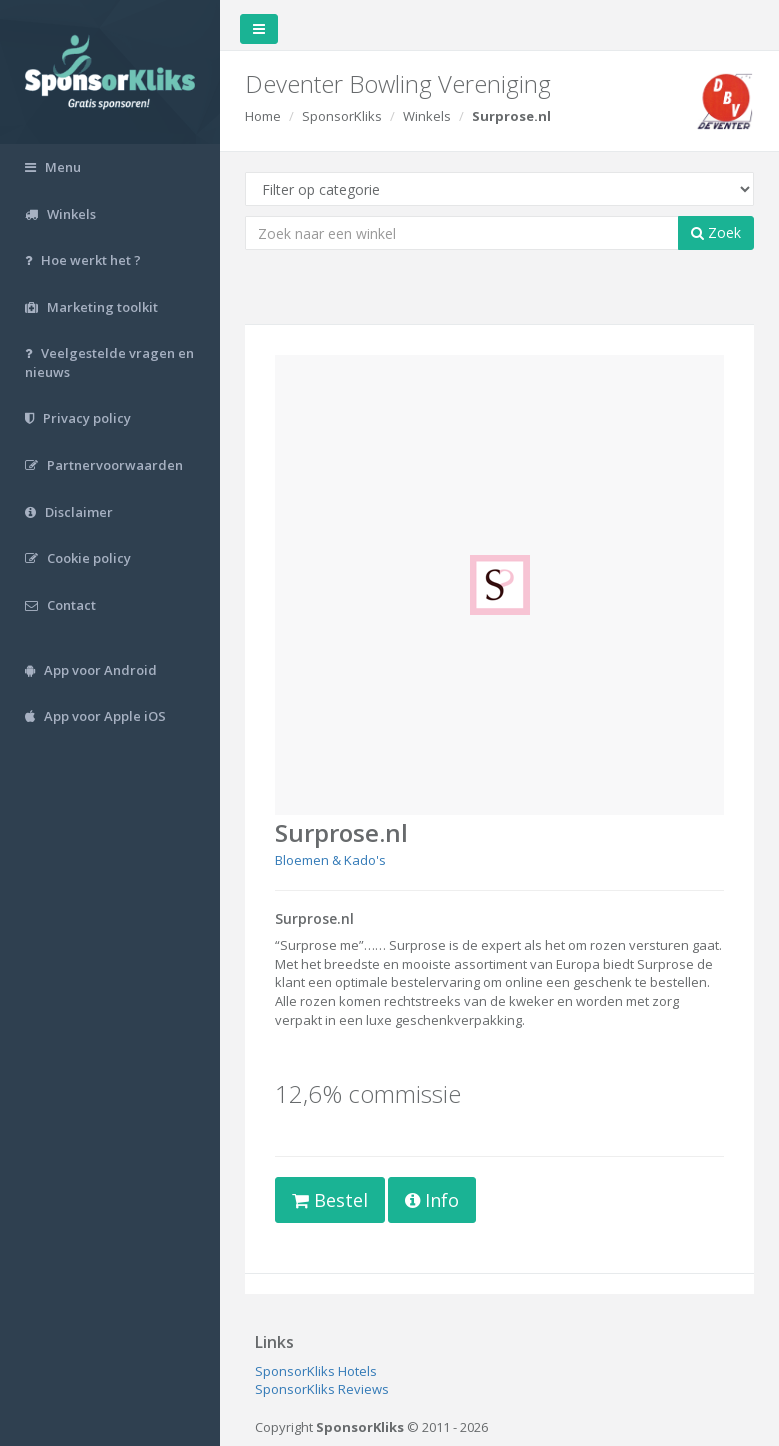 This screenshot has height=1446, width=779. Describe the element at coordinates (322, 1389) in the screenshot. I see `SponsorKliks Reviews` at that location.